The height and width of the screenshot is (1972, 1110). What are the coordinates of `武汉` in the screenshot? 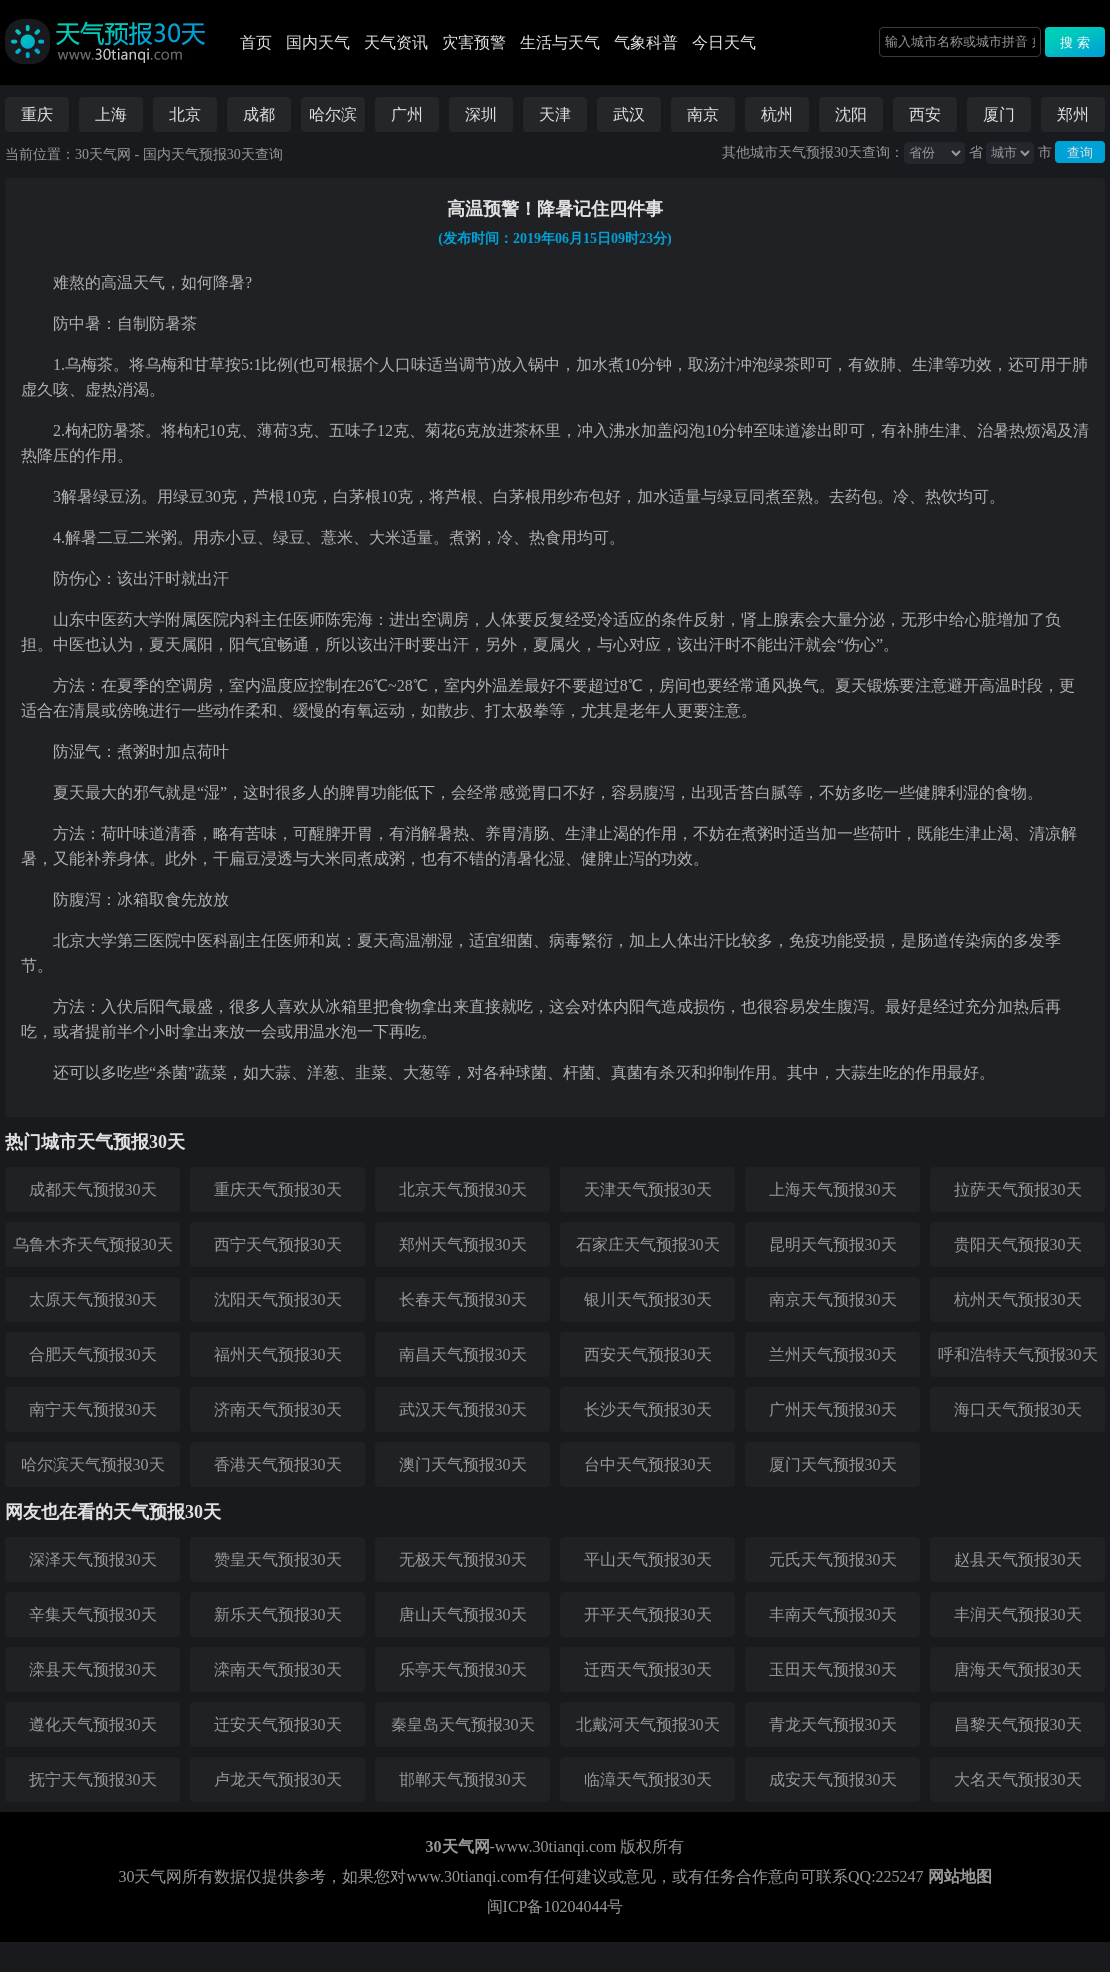 It's located at (629, 114).